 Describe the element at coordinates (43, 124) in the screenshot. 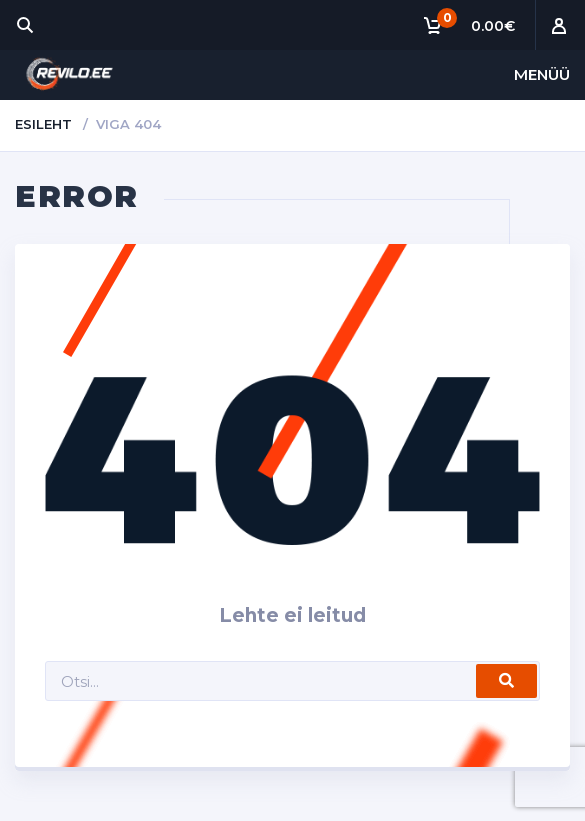

I see `Esileht` at that location.